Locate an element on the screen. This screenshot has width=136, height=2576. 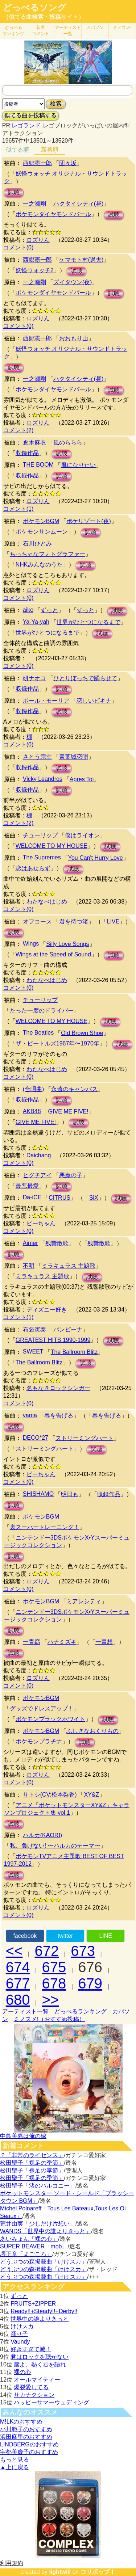
バンビーナ is located at coordinates (67, 1329).